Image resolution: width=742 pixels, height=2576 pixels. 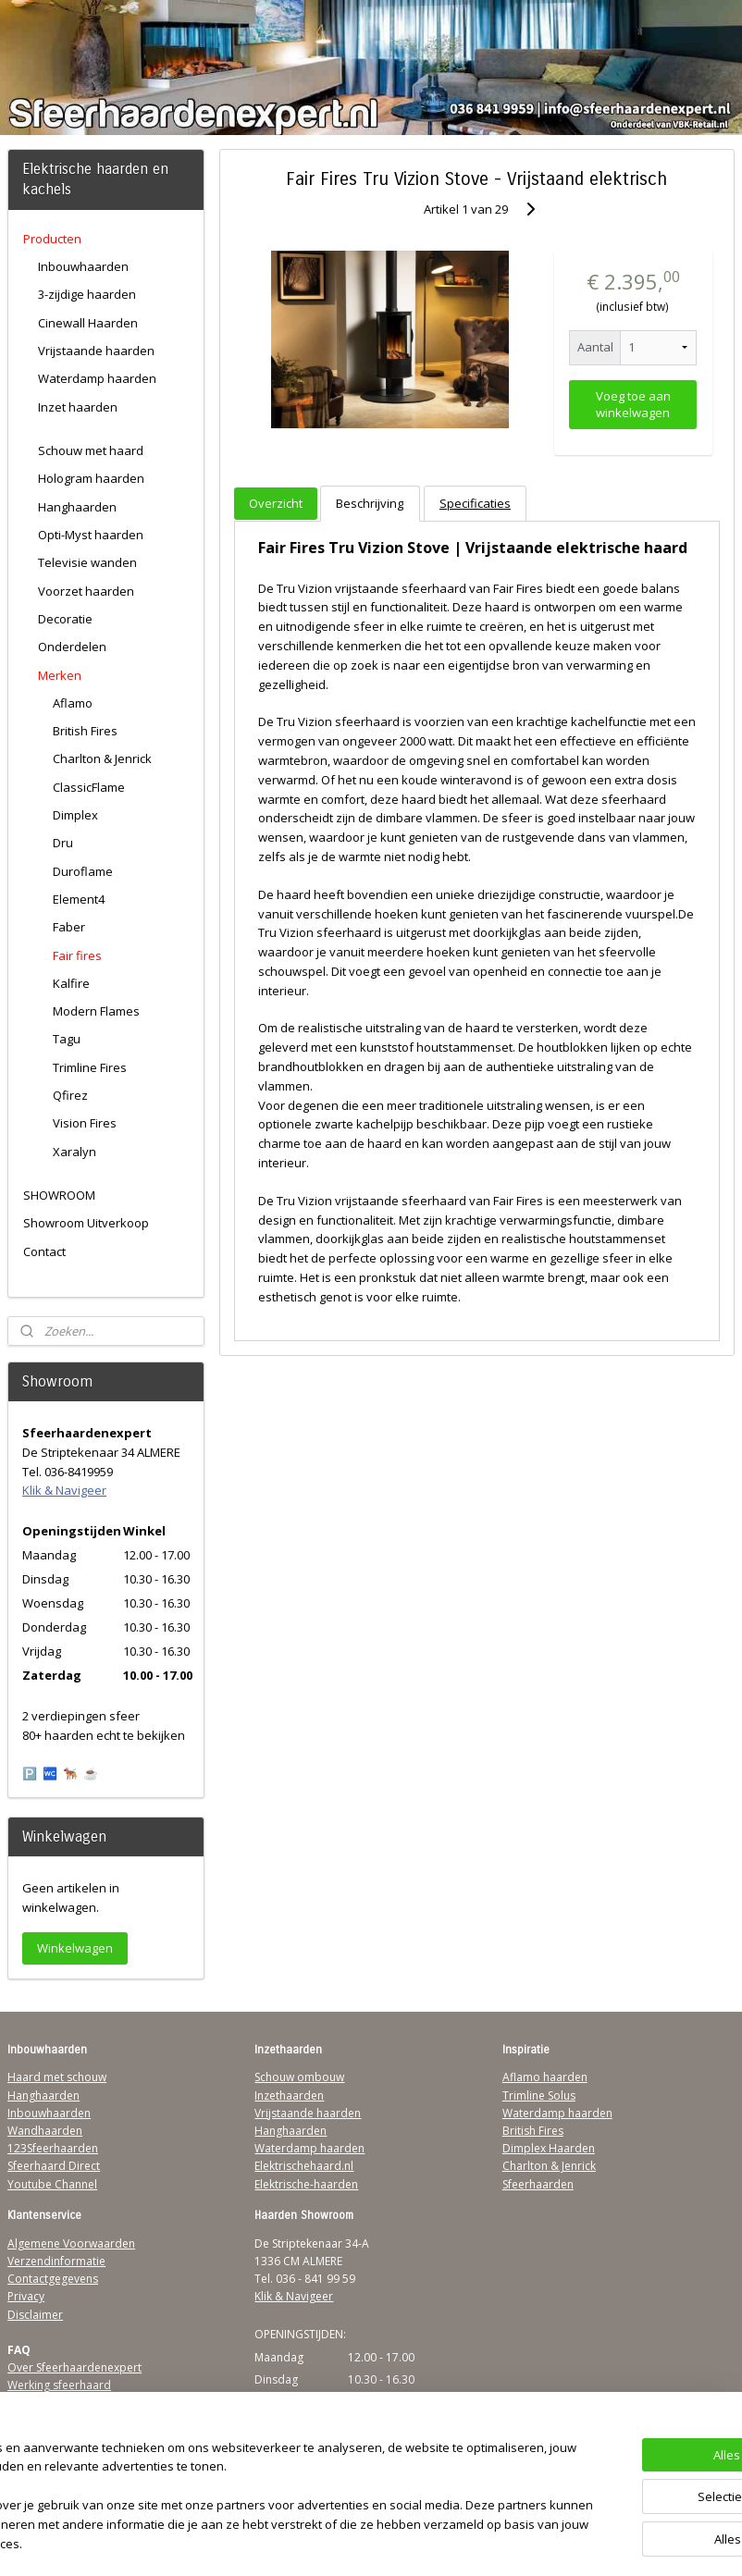 What do you see at coordinates (75, 815) in the screenshot?
I see `Dimplex` at bounding box center [75, 815].